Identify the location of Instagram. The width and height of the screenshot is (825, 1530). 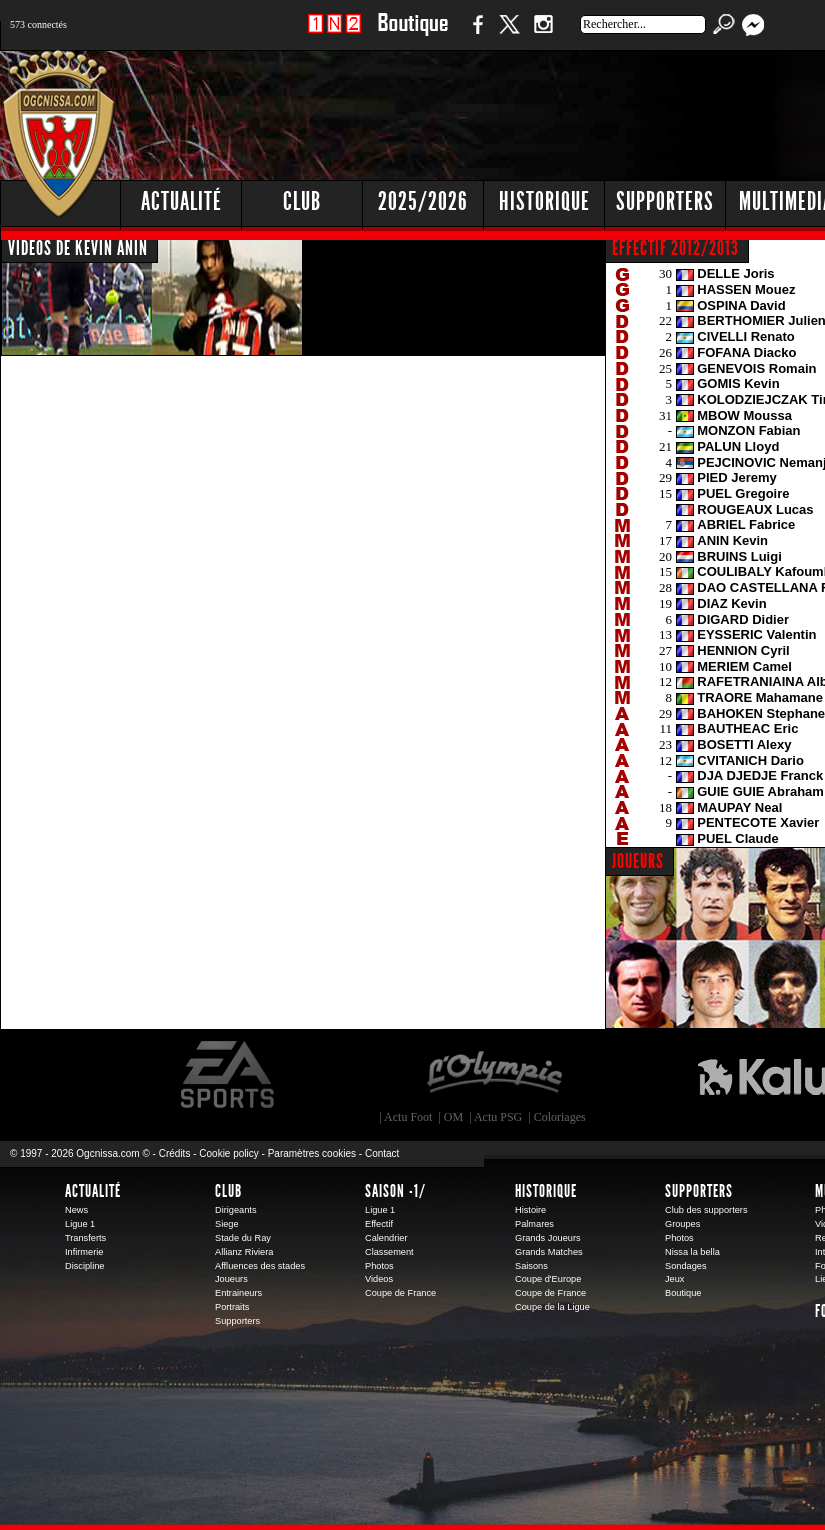
(543, 34).